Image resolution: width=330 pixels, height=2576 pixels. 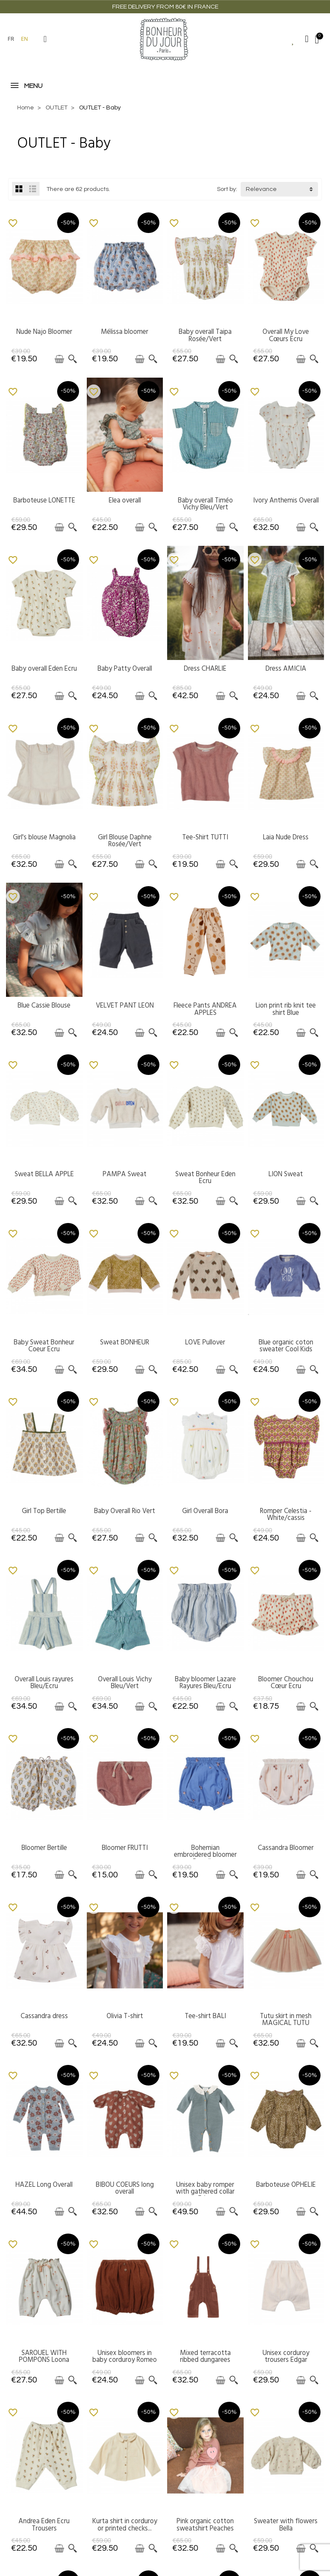 I want to click on Baby overall Taipa Rosée/Vert, so click(x=205, y=335).